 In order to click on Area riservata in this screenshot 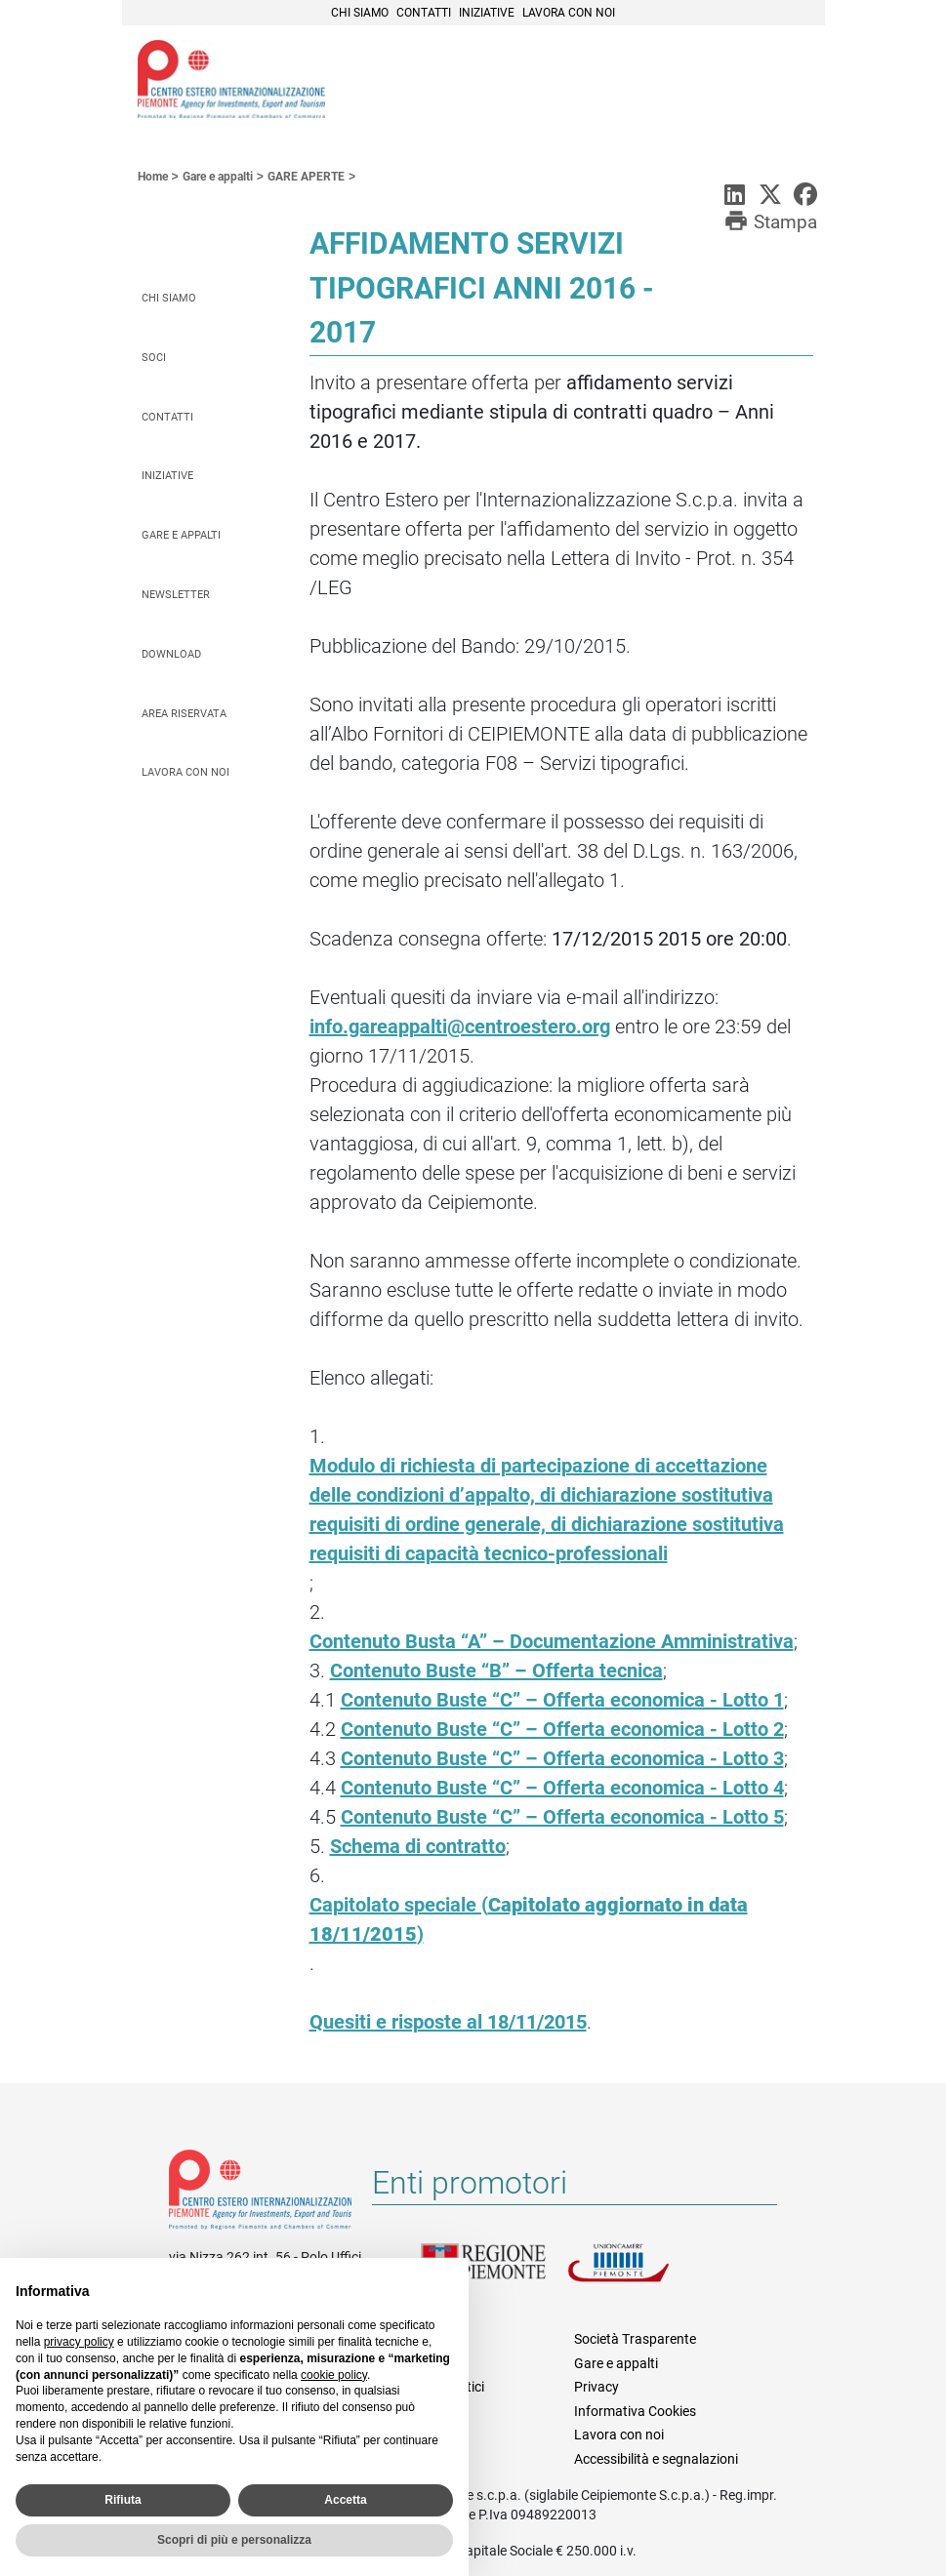, I will do `click(184, 713)`.